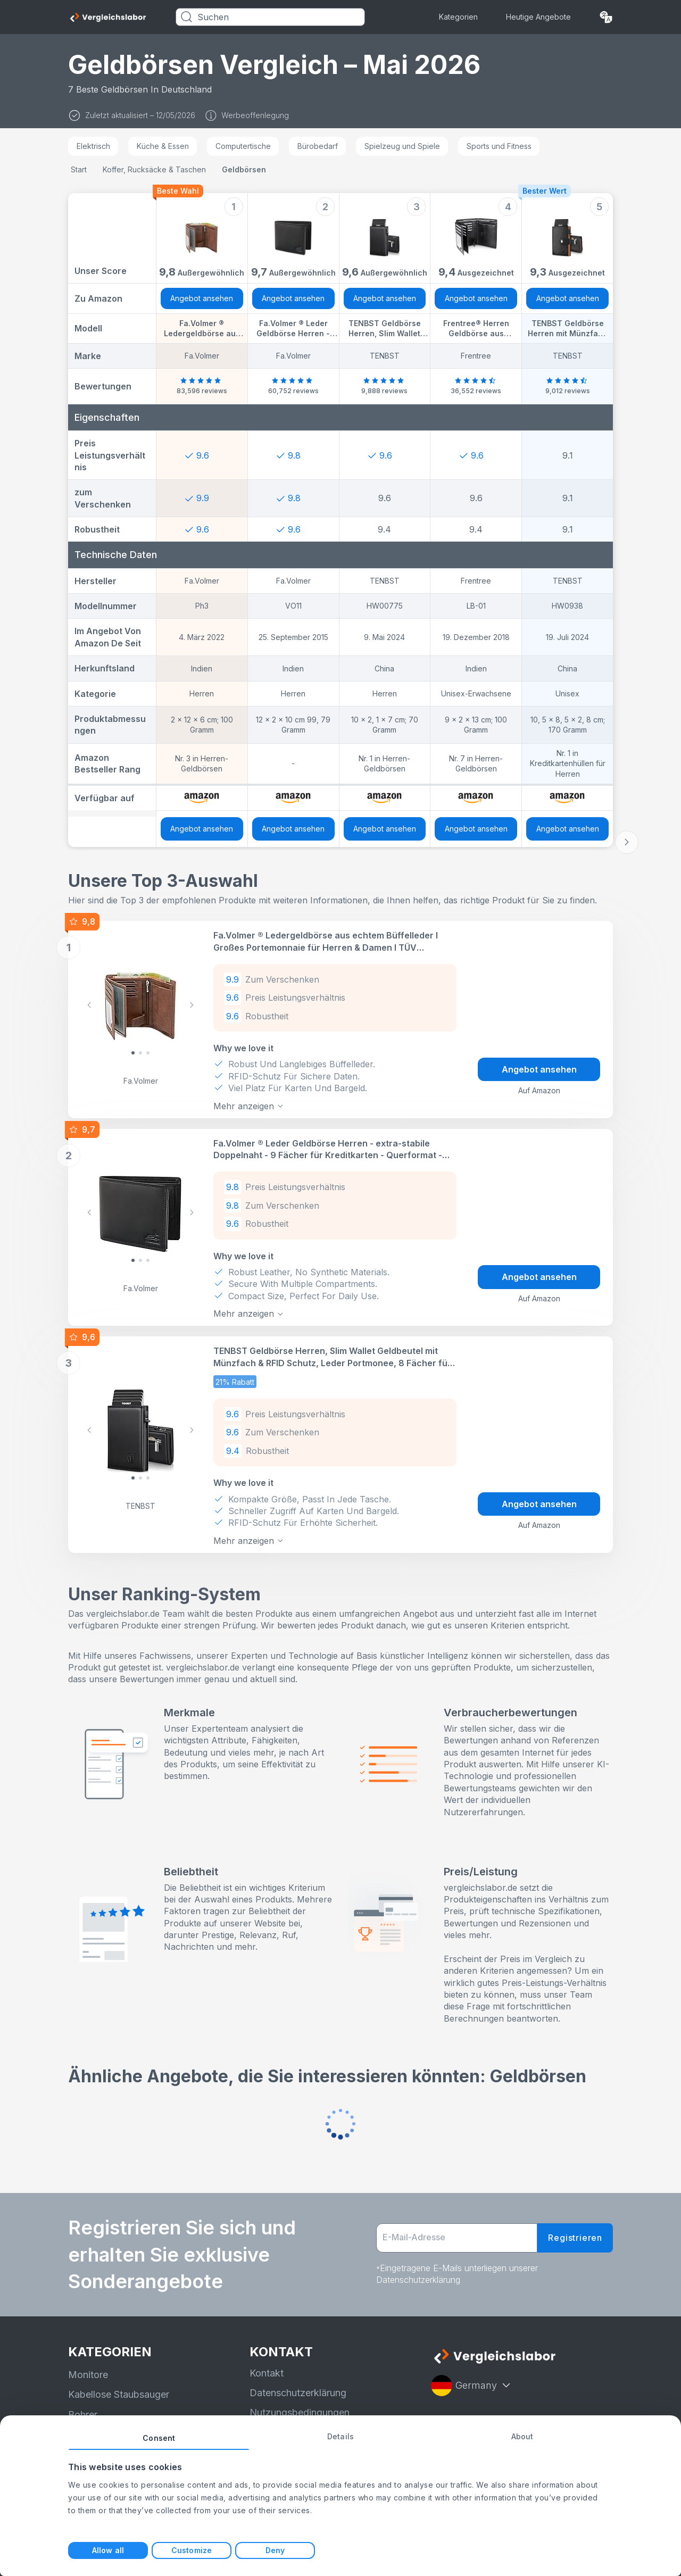 The width and height of the screenshot is (681, 2576). What do you see at coordinates (88, 2374) in the screenshot?
I see `Monitore` at bounding box center [88, 2374].